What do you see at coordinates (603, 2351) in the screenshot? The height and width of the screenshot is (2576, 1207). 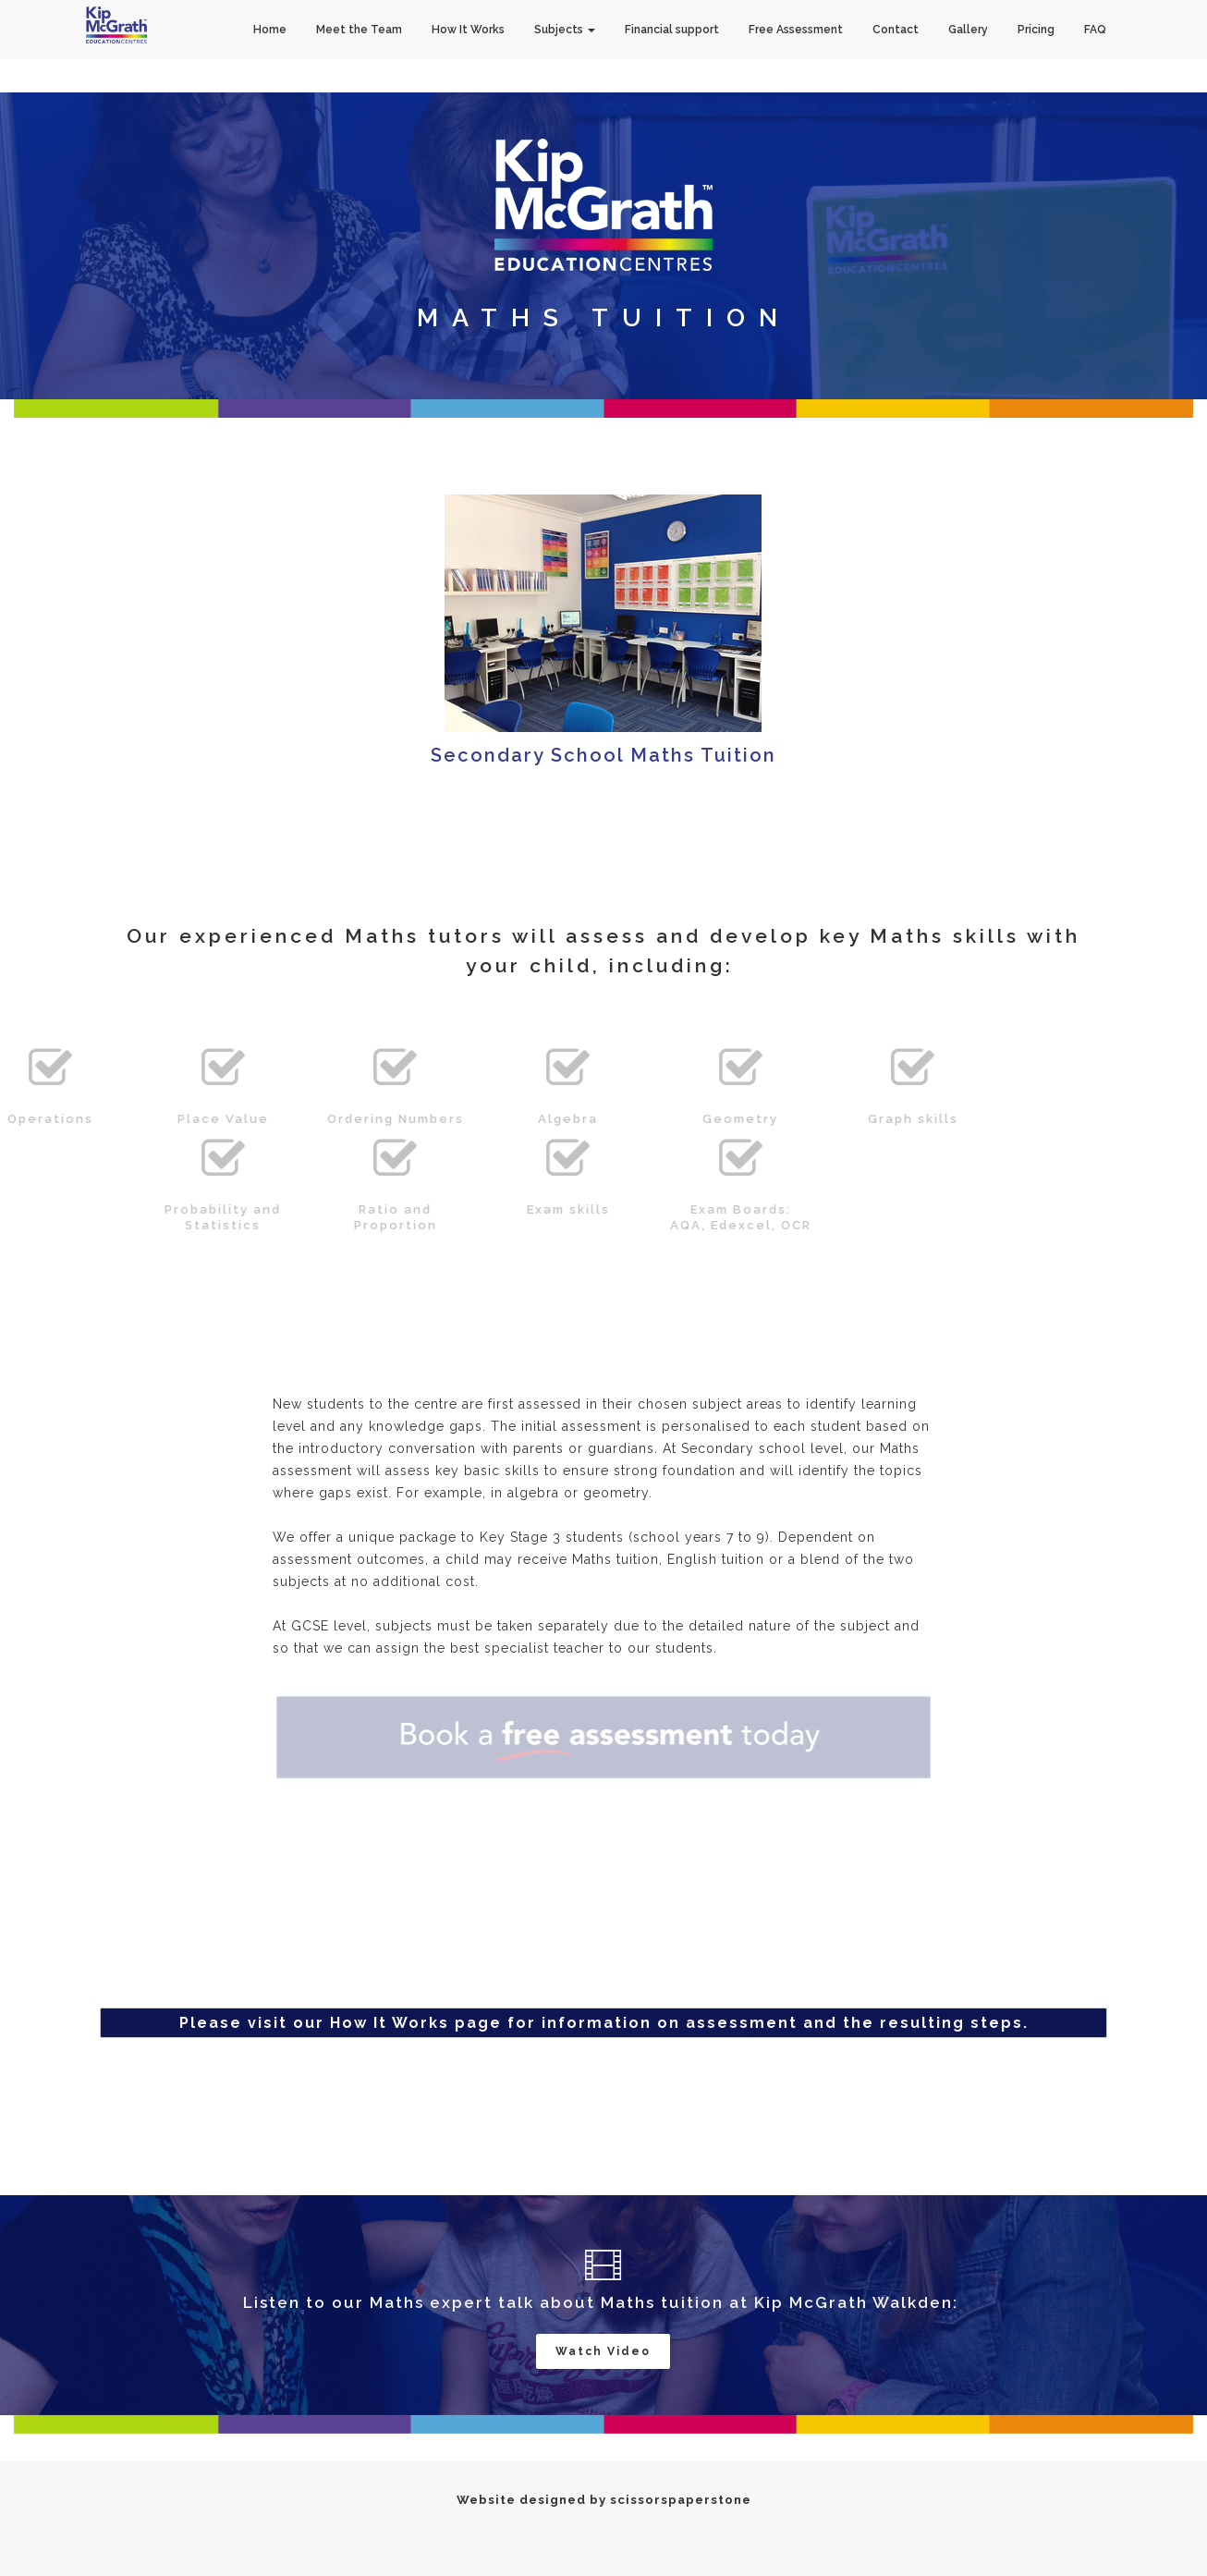 I see `Watch Video` at bounding box center [603, 2351].